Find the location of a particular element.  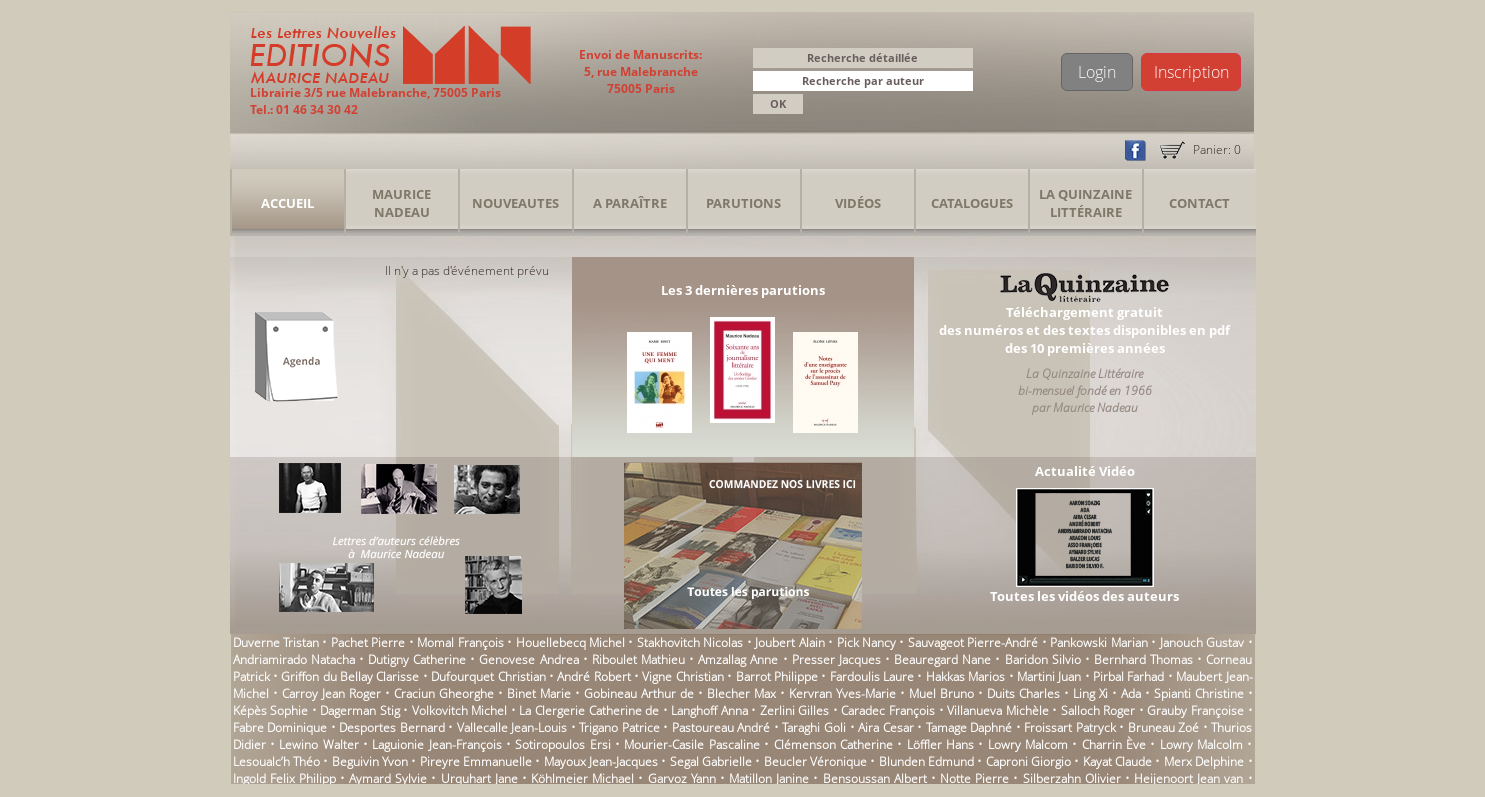

Nouveautes is located at coordinates (515, 203).